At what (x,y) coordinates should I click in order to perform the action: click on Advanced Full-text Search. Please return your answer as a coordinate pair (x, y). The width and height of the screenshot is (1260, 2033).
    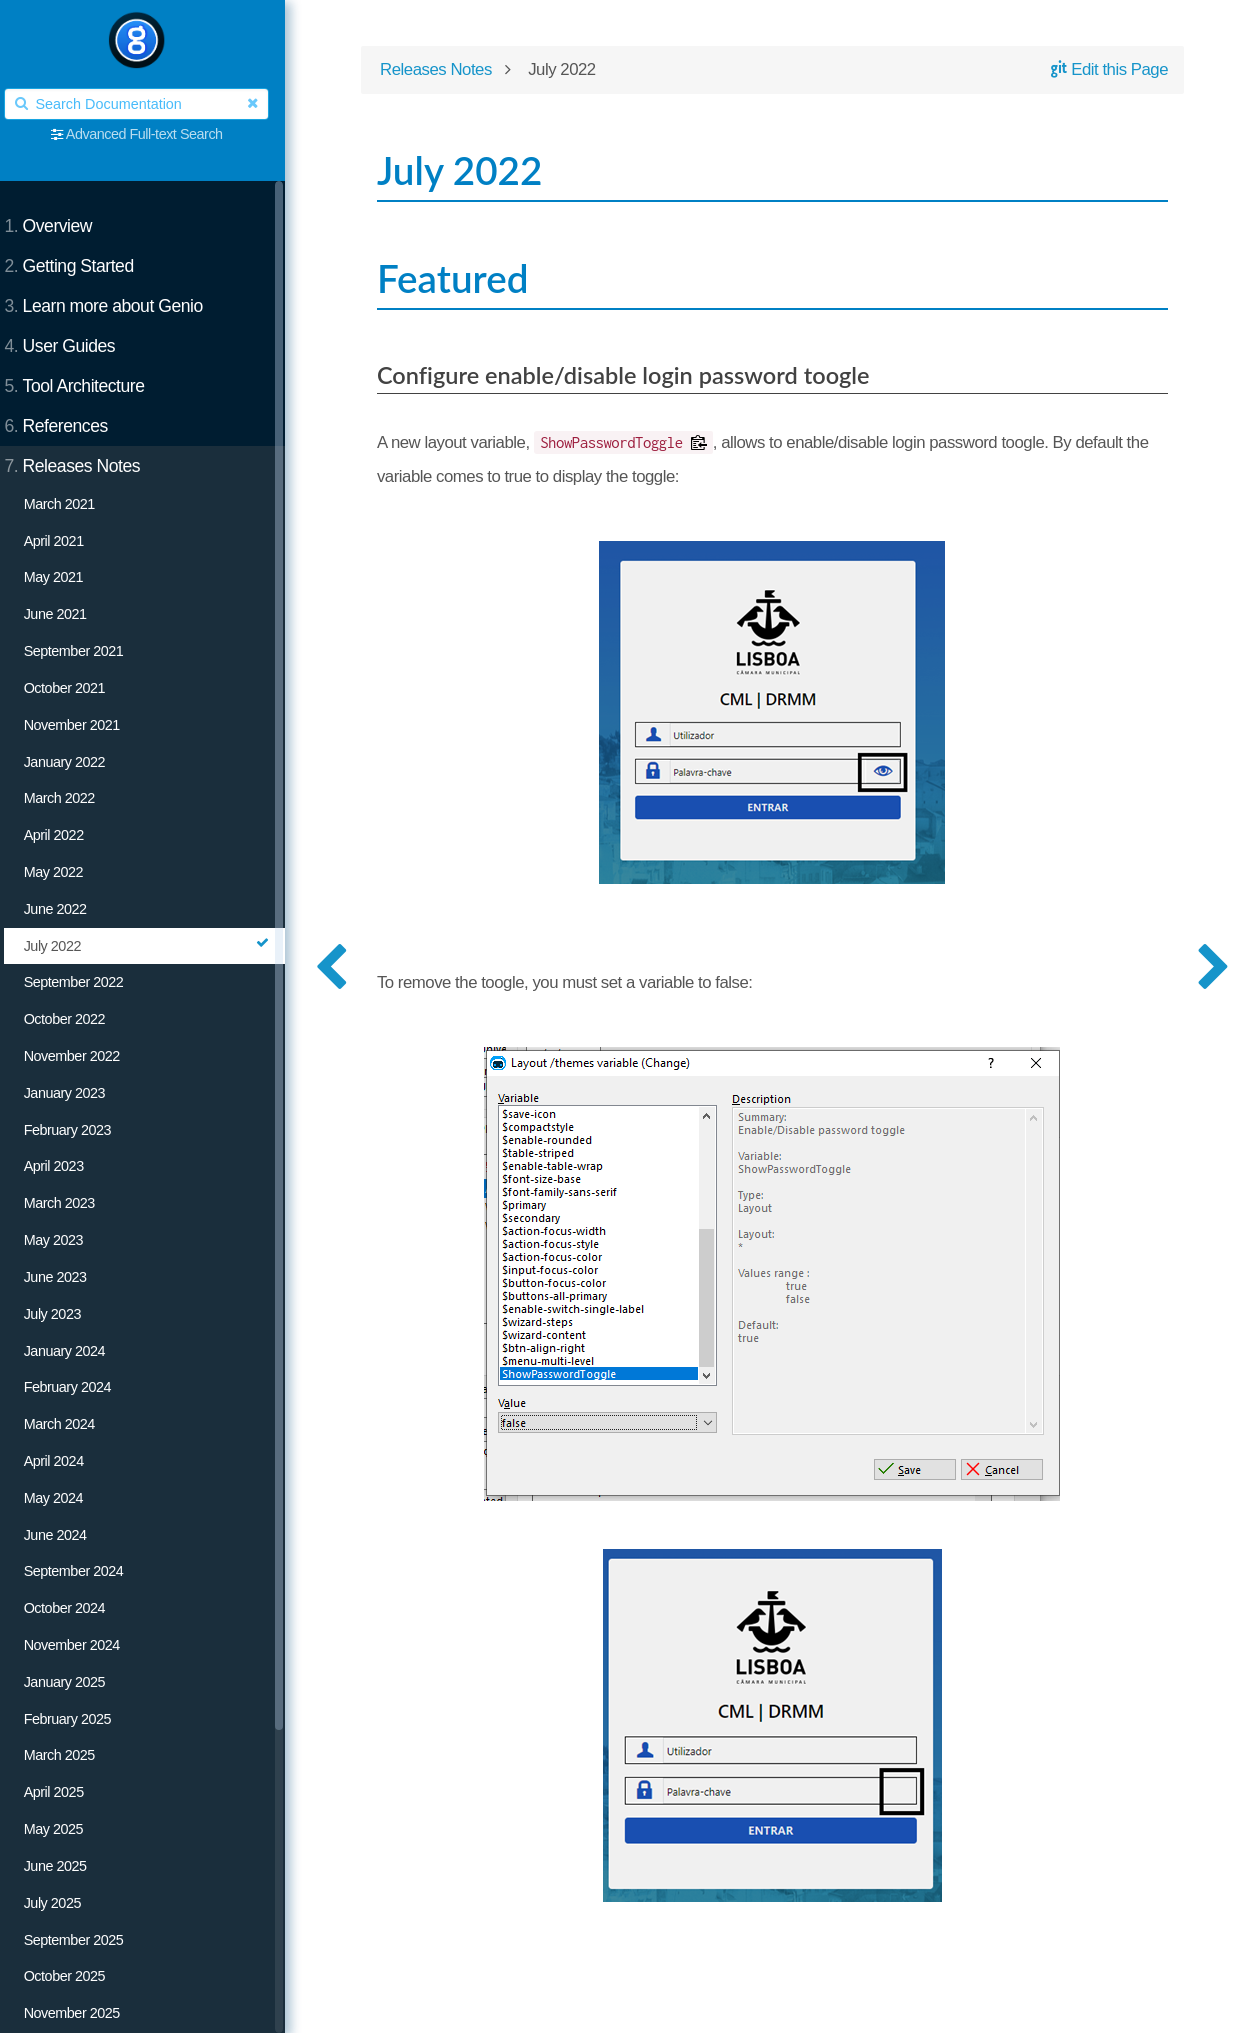
    Looking at the image, I should click on (157, 134).